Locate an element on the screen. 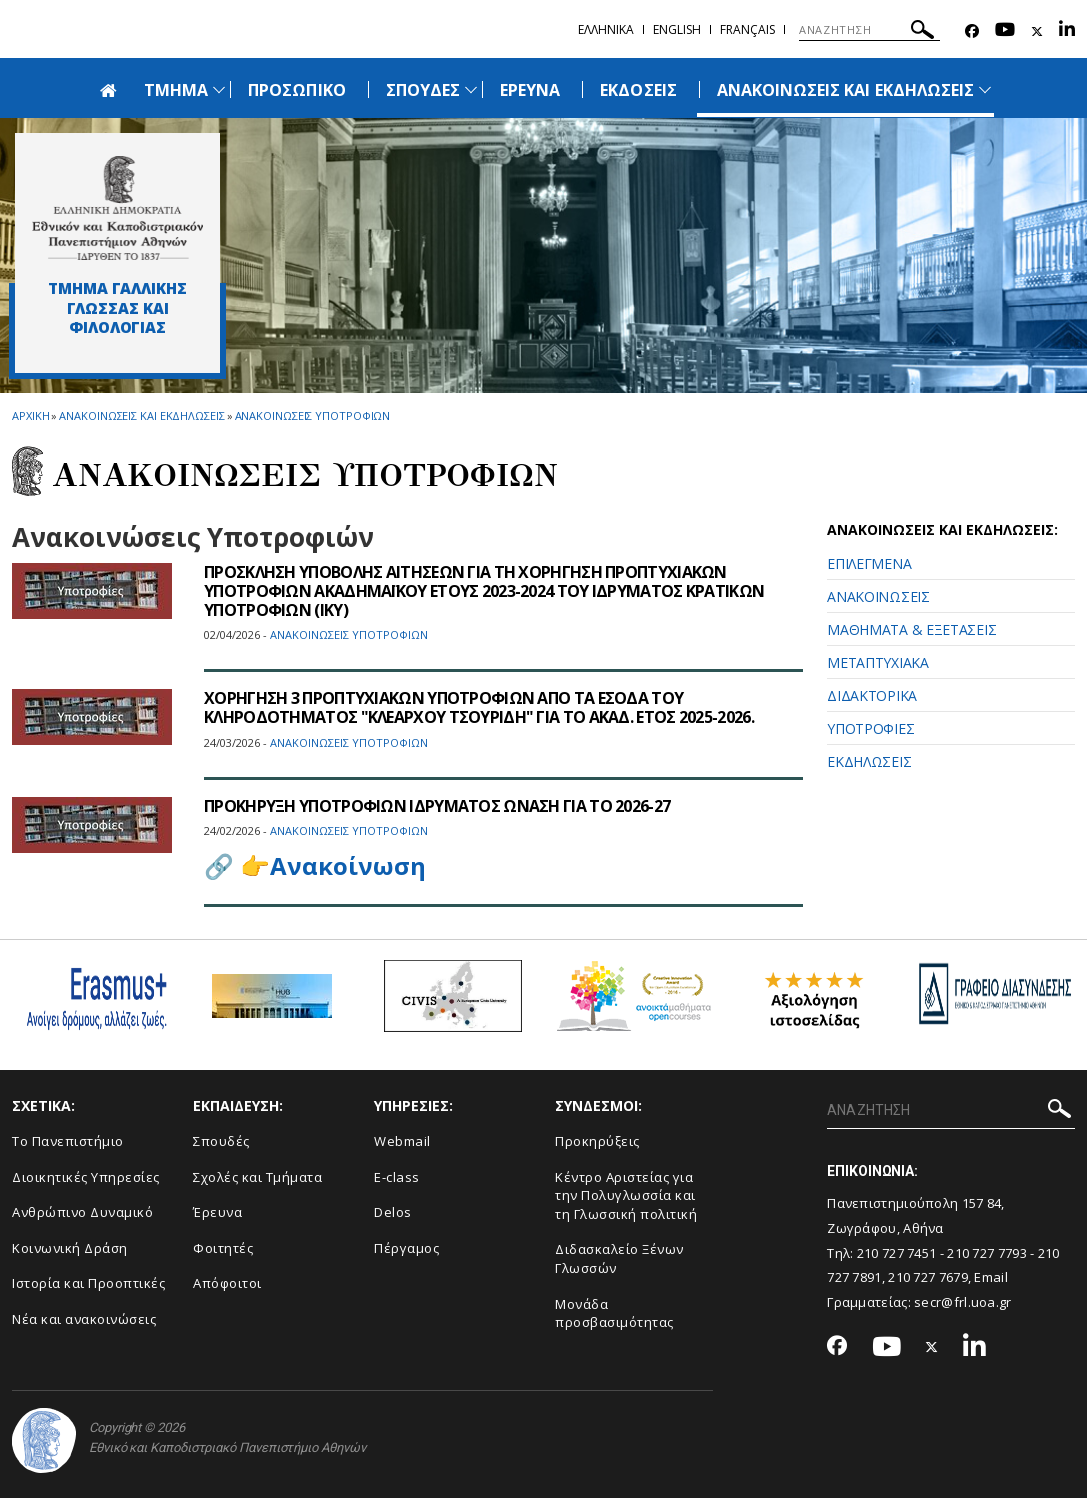  Νέα και ανακοινώσεις is located at coordinates (84, 1319).